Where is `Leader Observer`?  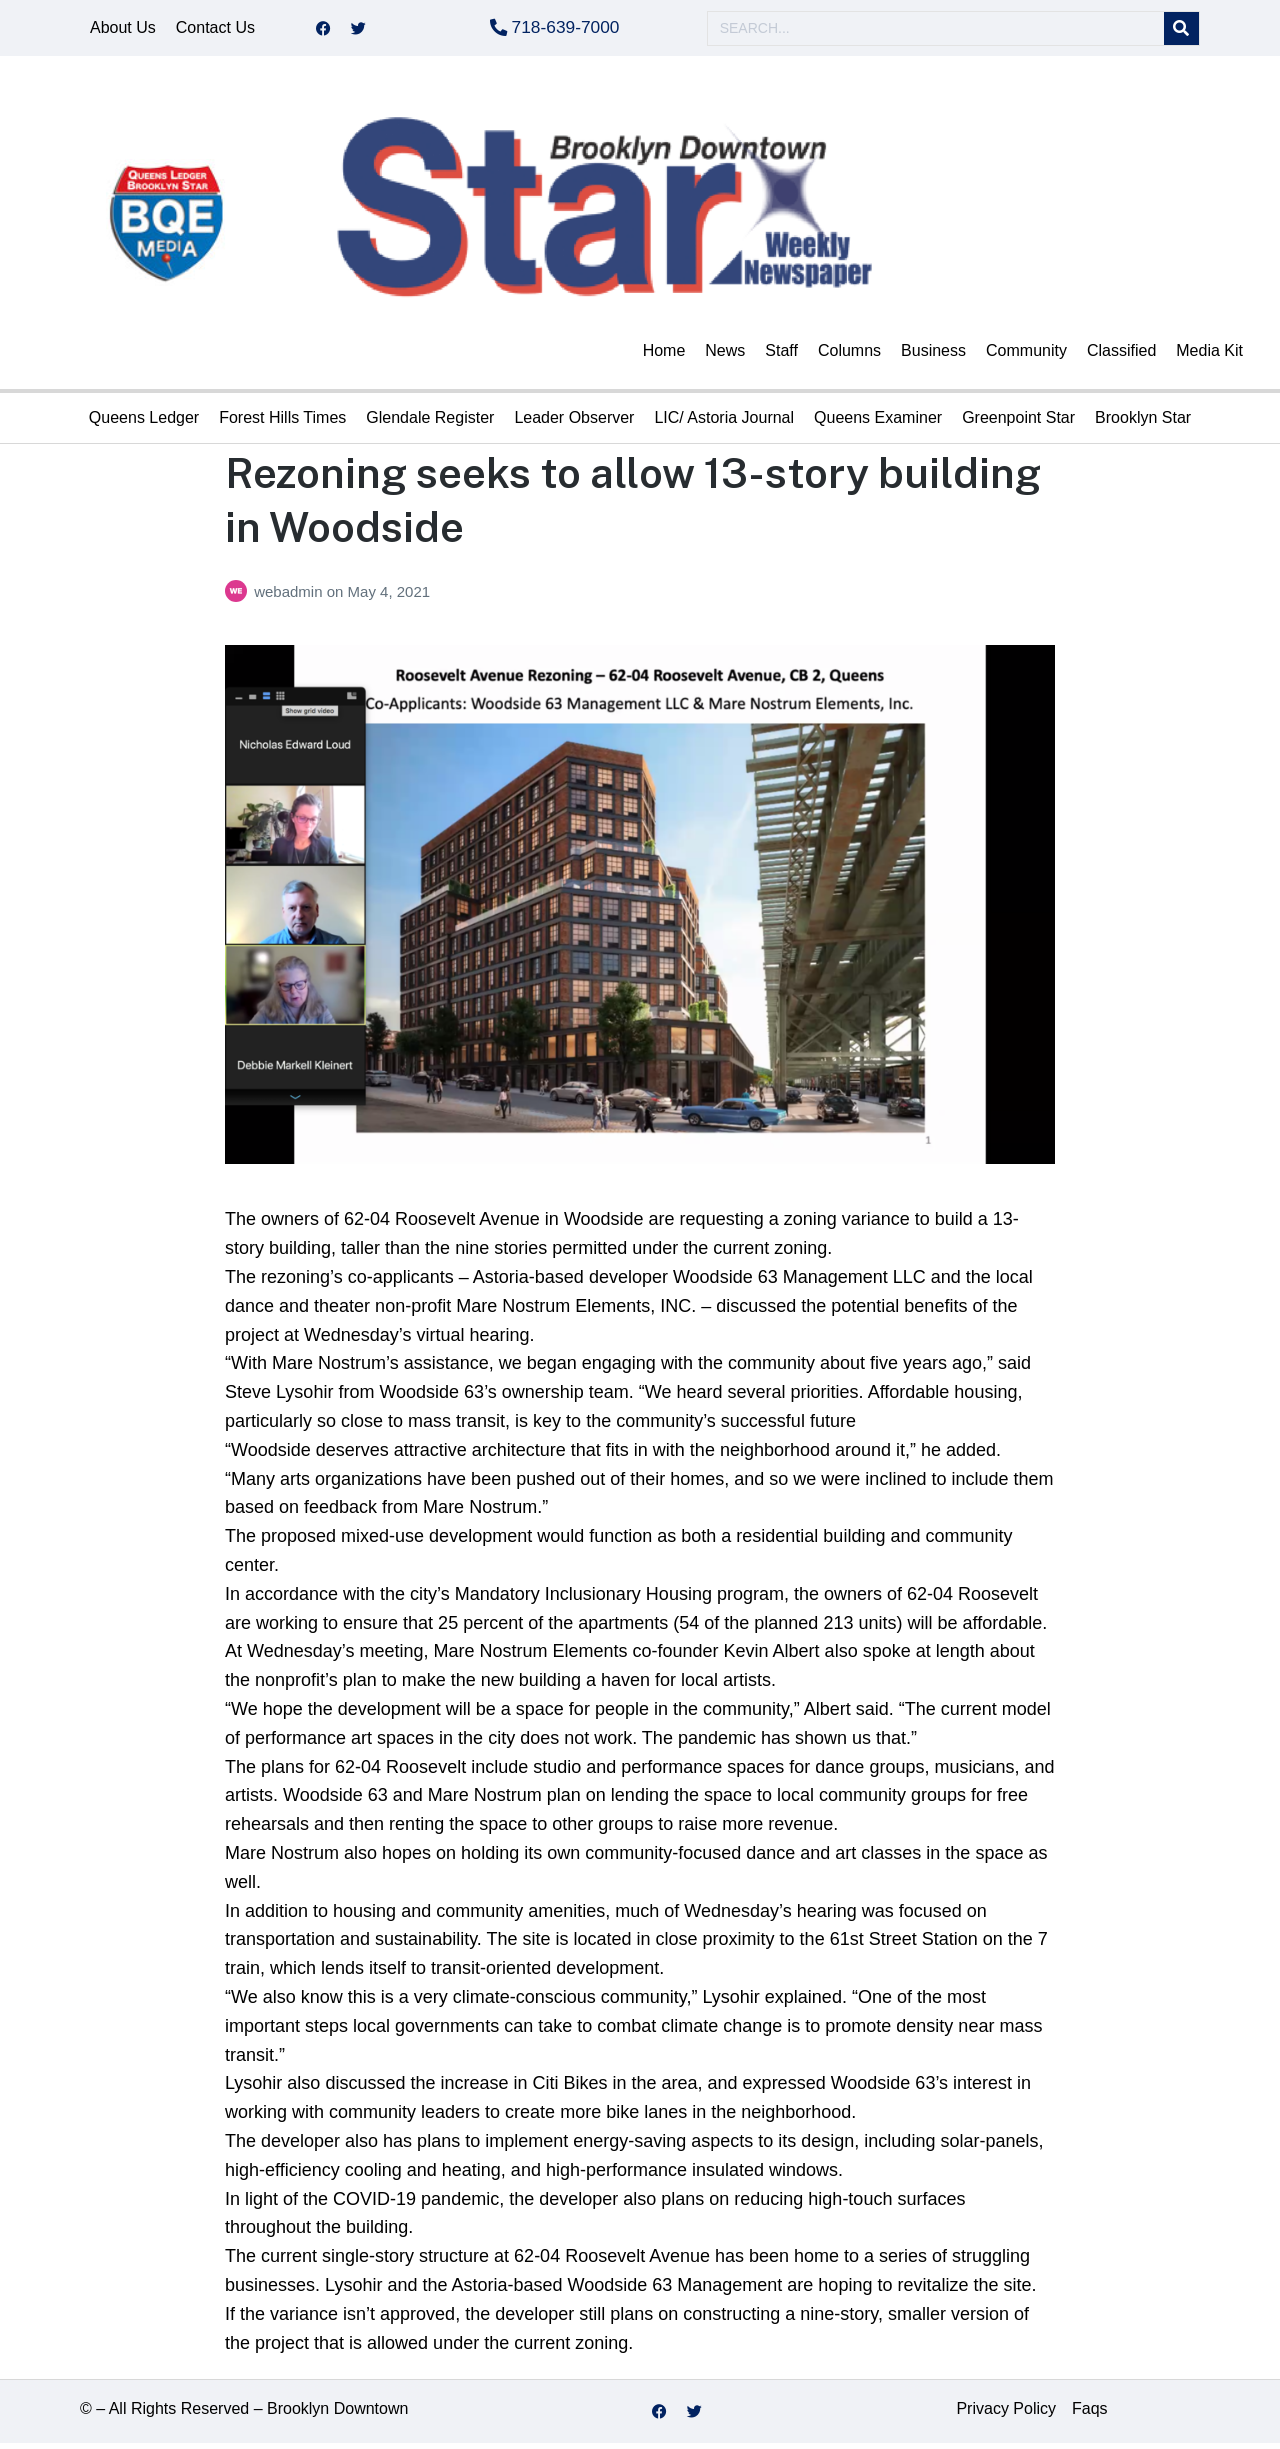 Leader Observer is located at coordinates (574, 423).